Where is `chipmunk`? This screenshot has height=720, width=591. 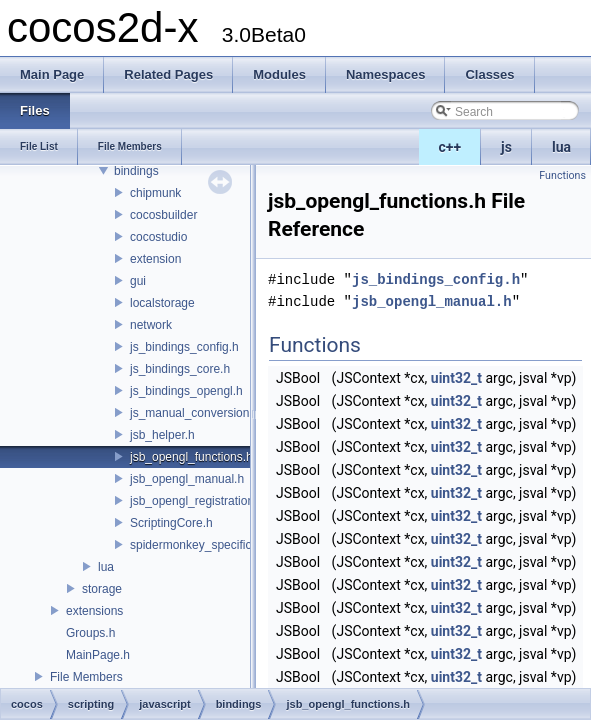
chipmunk is located at coordinates (155, 193).